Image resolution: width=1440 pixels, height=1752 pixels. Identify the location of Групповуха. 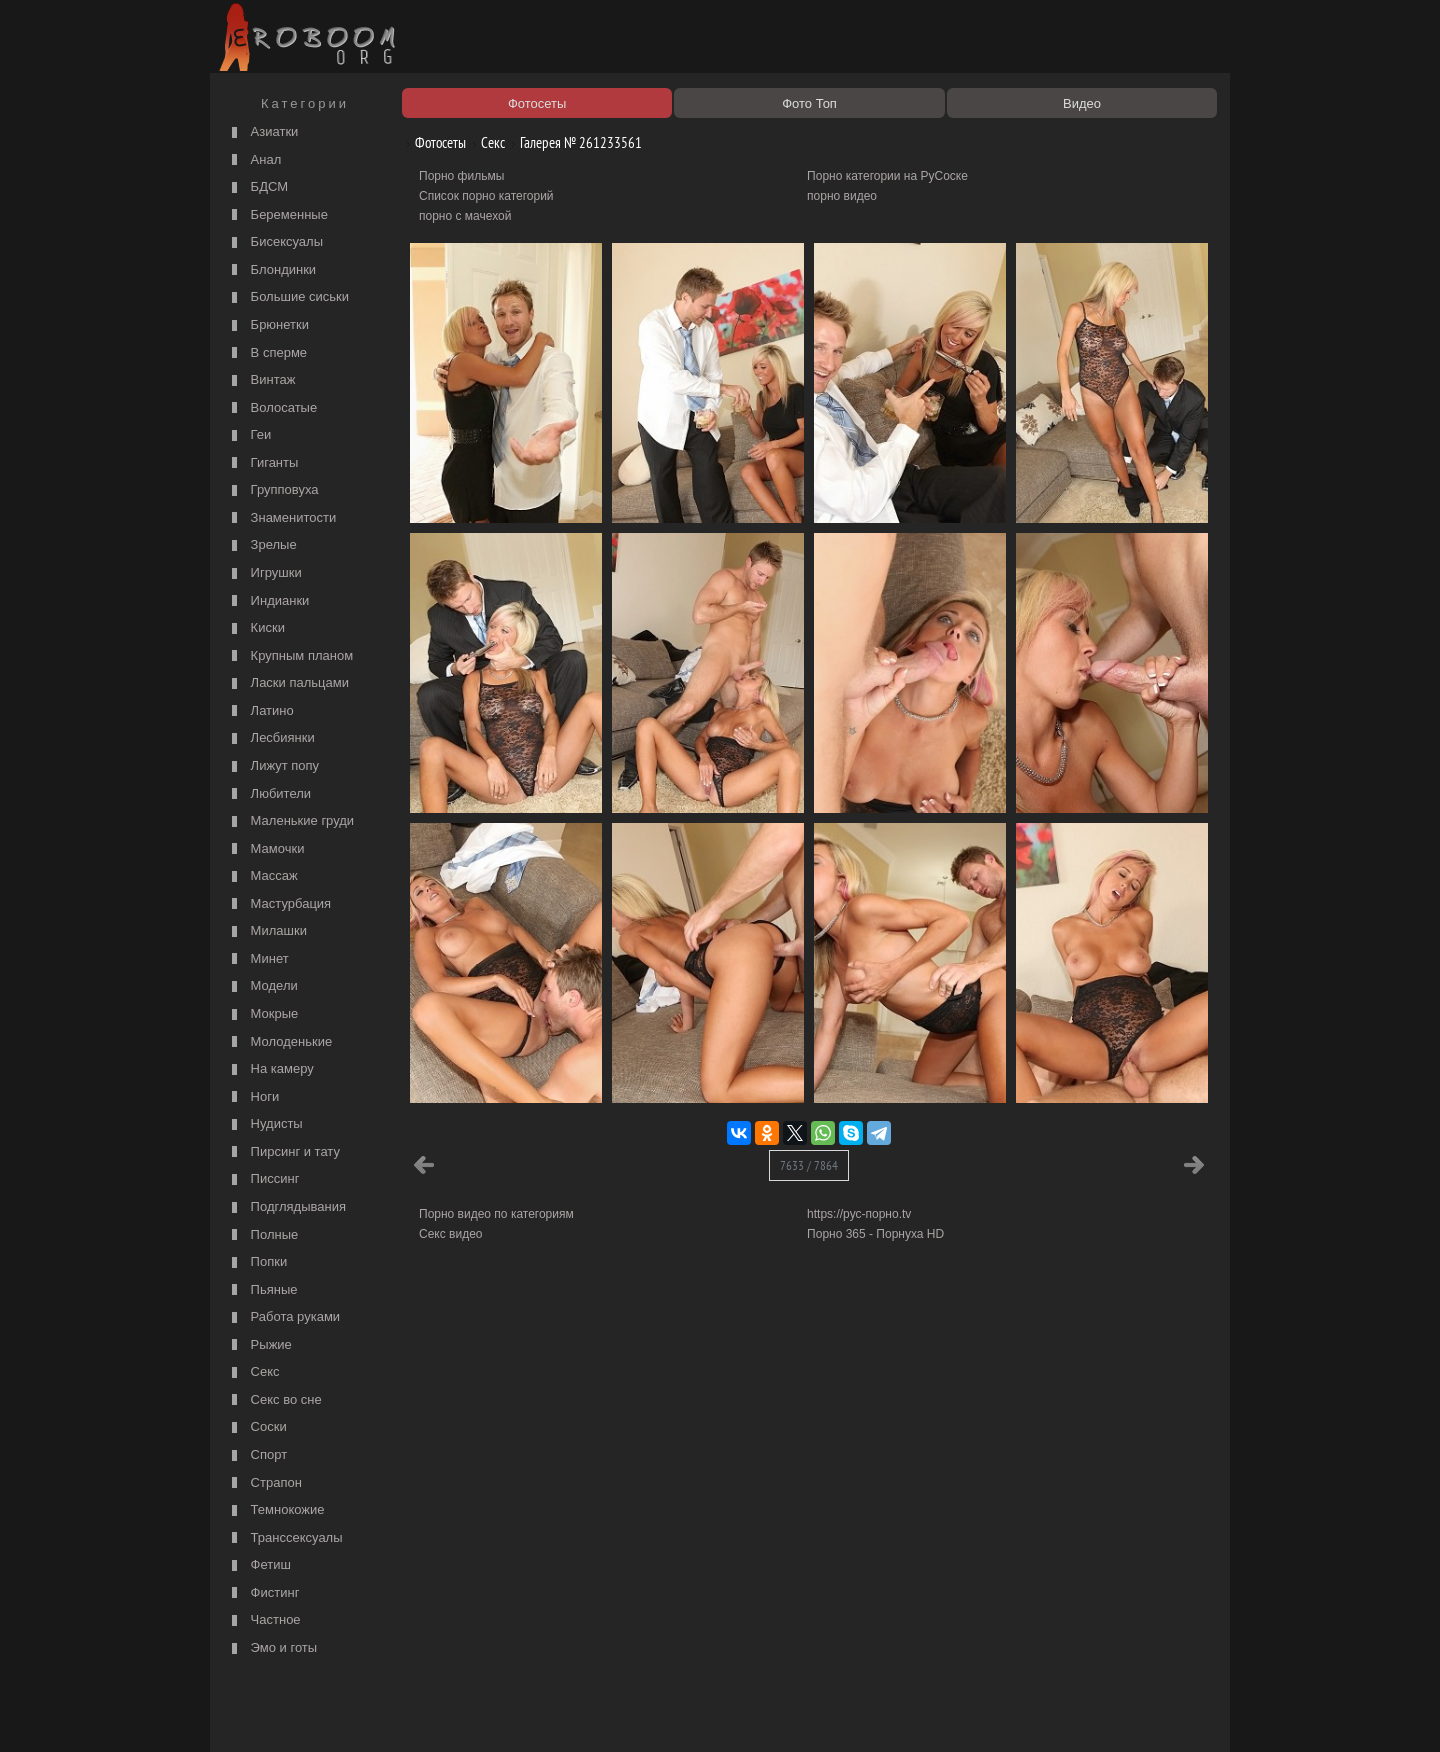
(273, 490).